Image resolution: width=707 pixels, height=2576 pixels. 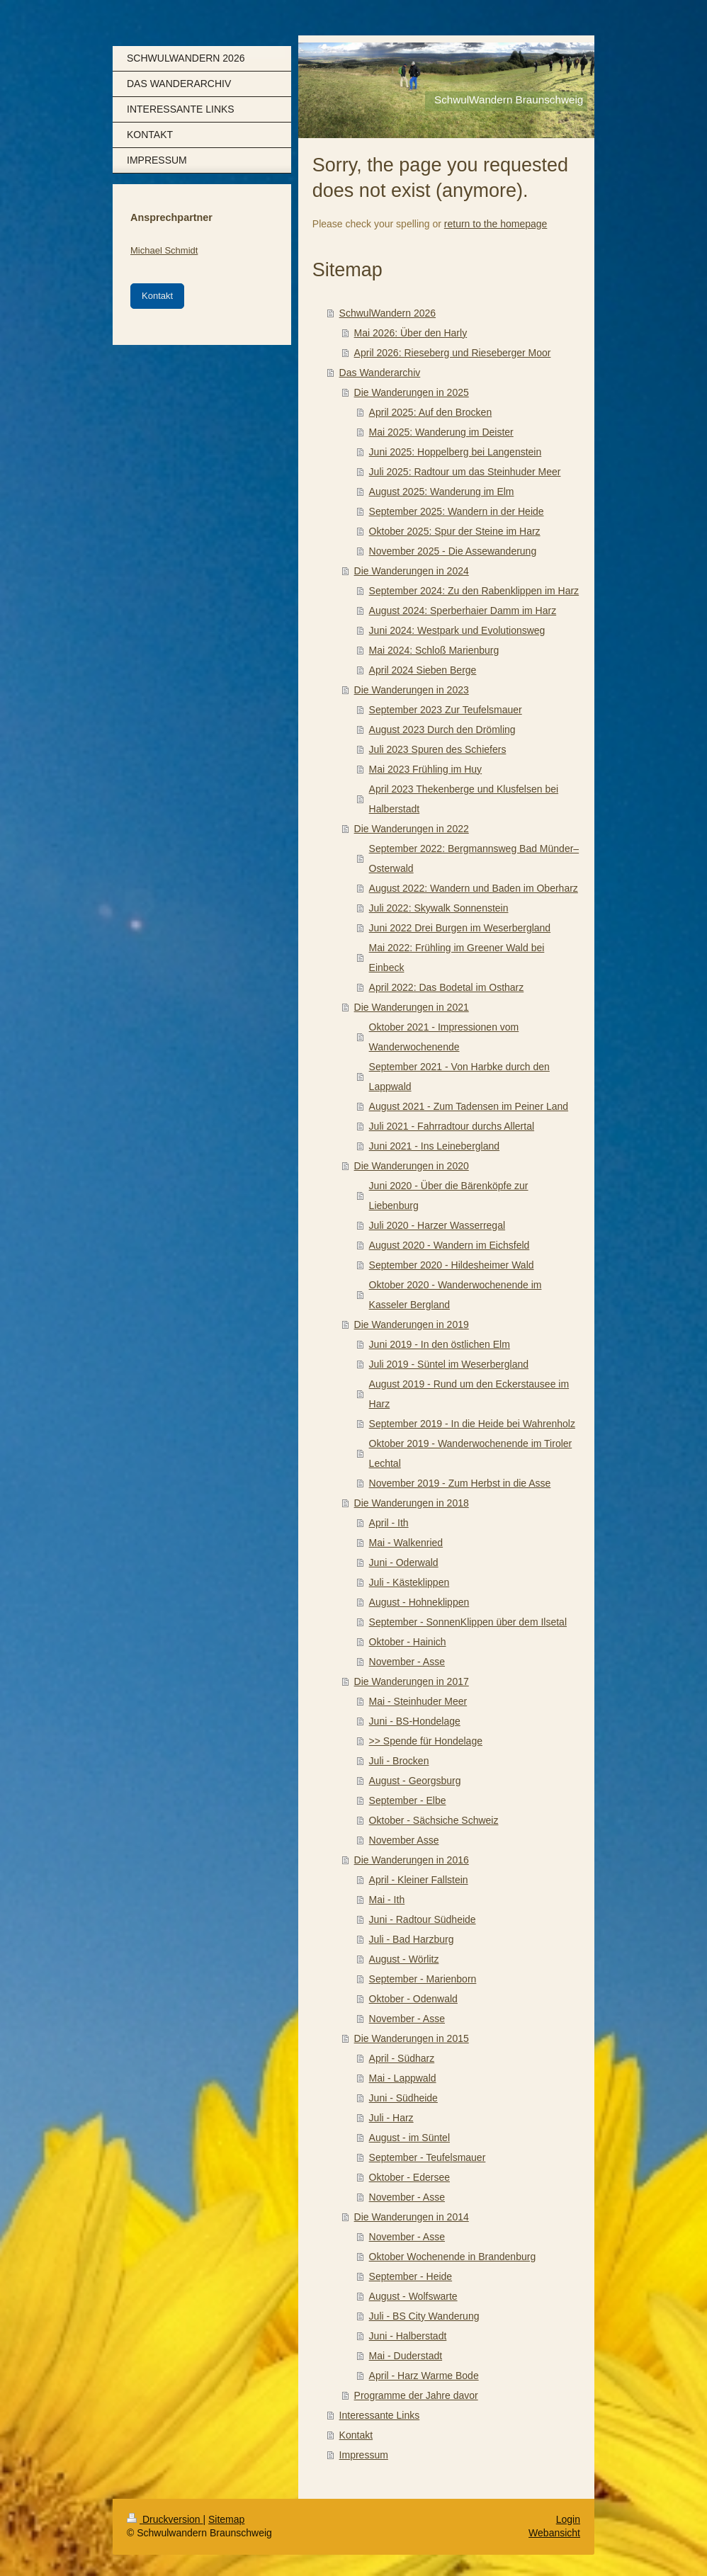 What do you see at coordinates (453, 551) in the screenshot?
I see `November 2025 - Die Assewanderung` at bounding box center [453, 551].